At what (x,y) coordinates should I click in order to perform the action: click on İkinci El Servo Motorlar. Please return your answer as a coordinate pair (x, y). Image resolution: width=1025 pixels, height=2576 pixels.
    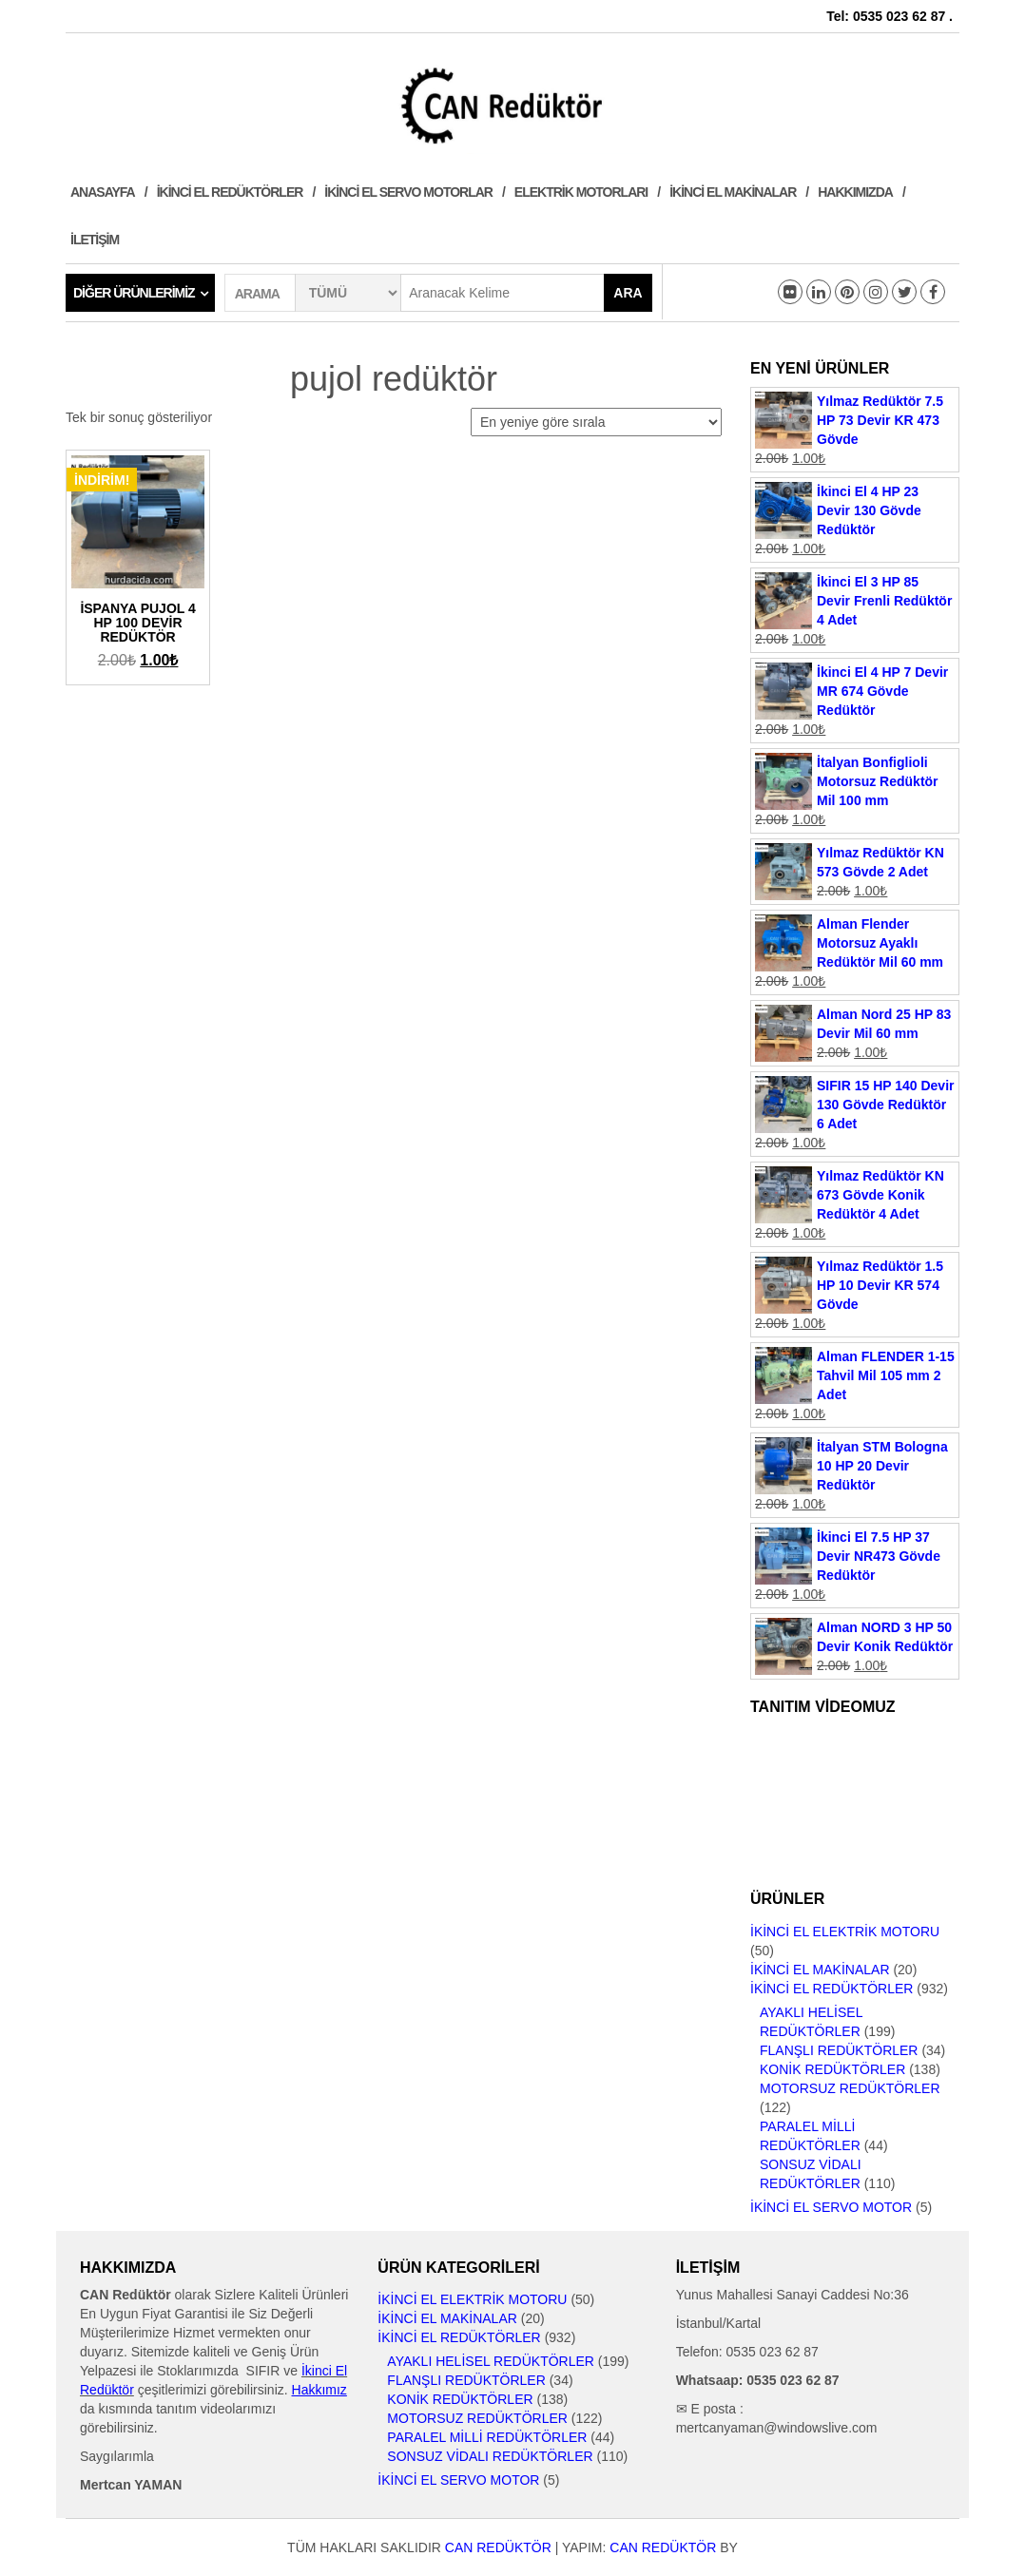
    Looking at the image, I should click on (408, 192).